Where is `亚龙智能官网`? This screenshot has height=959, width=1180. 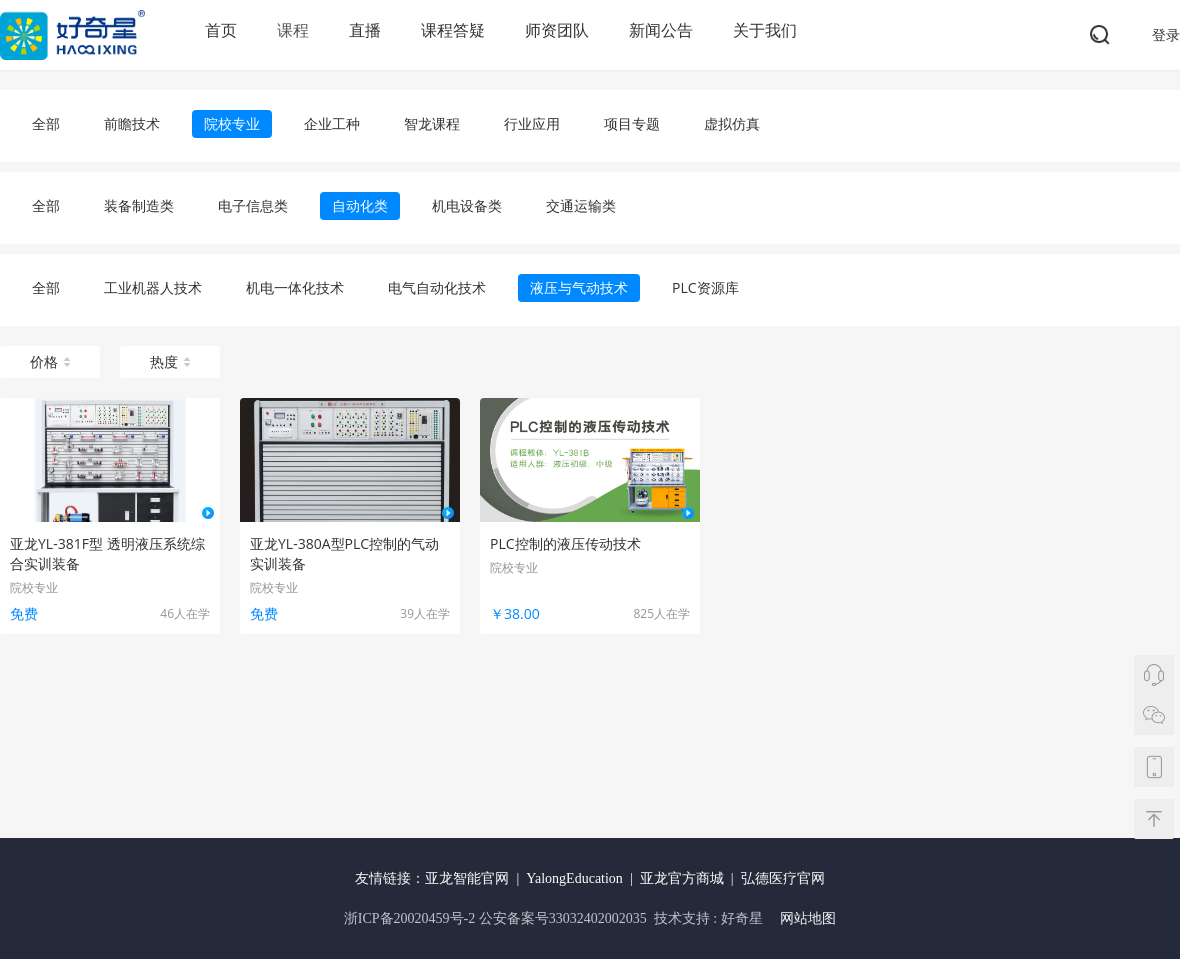
亚龙智能官网 is located at coordinates (467, 878).